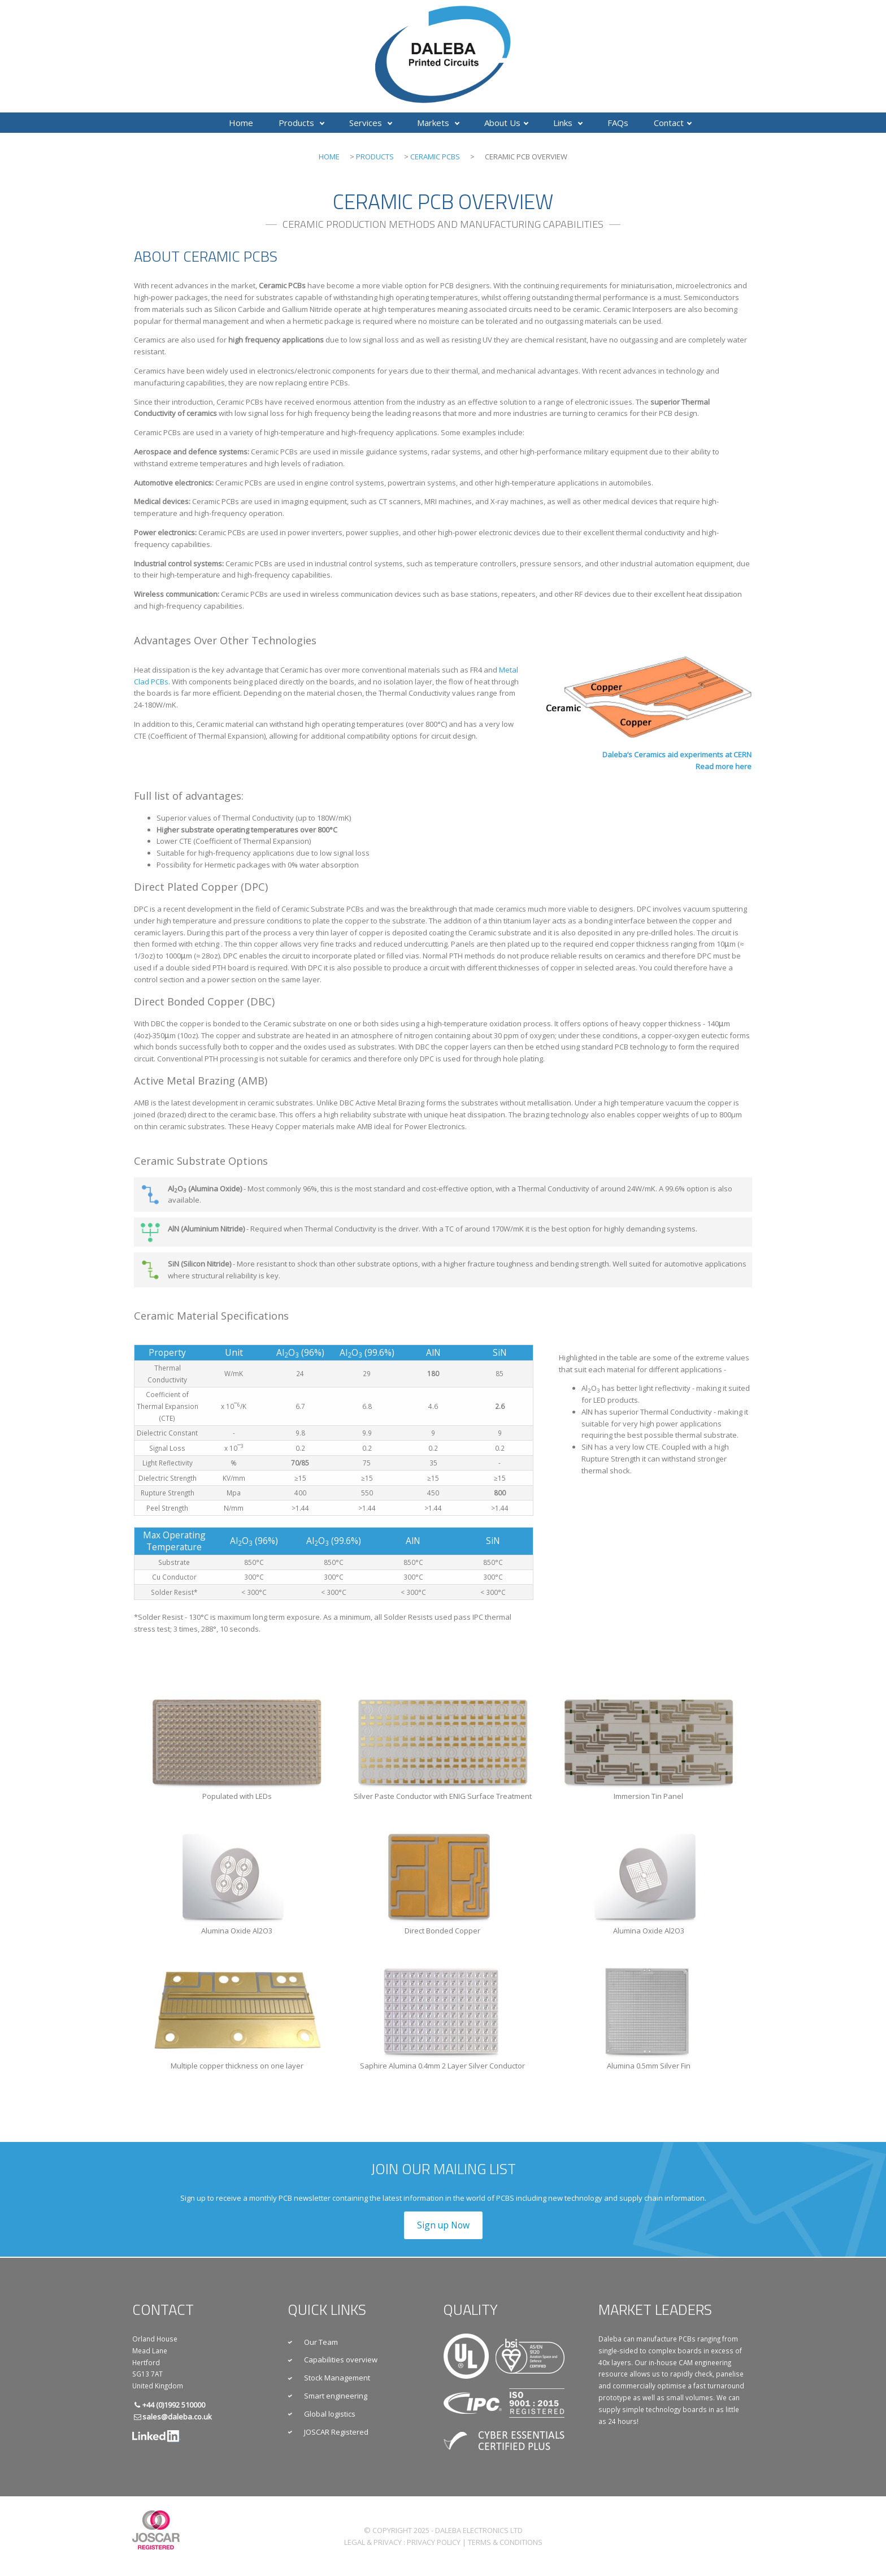  Describe the element at coordinates (336, 2432) in the screenshot. I see `JOSCAR Registered` at that location.